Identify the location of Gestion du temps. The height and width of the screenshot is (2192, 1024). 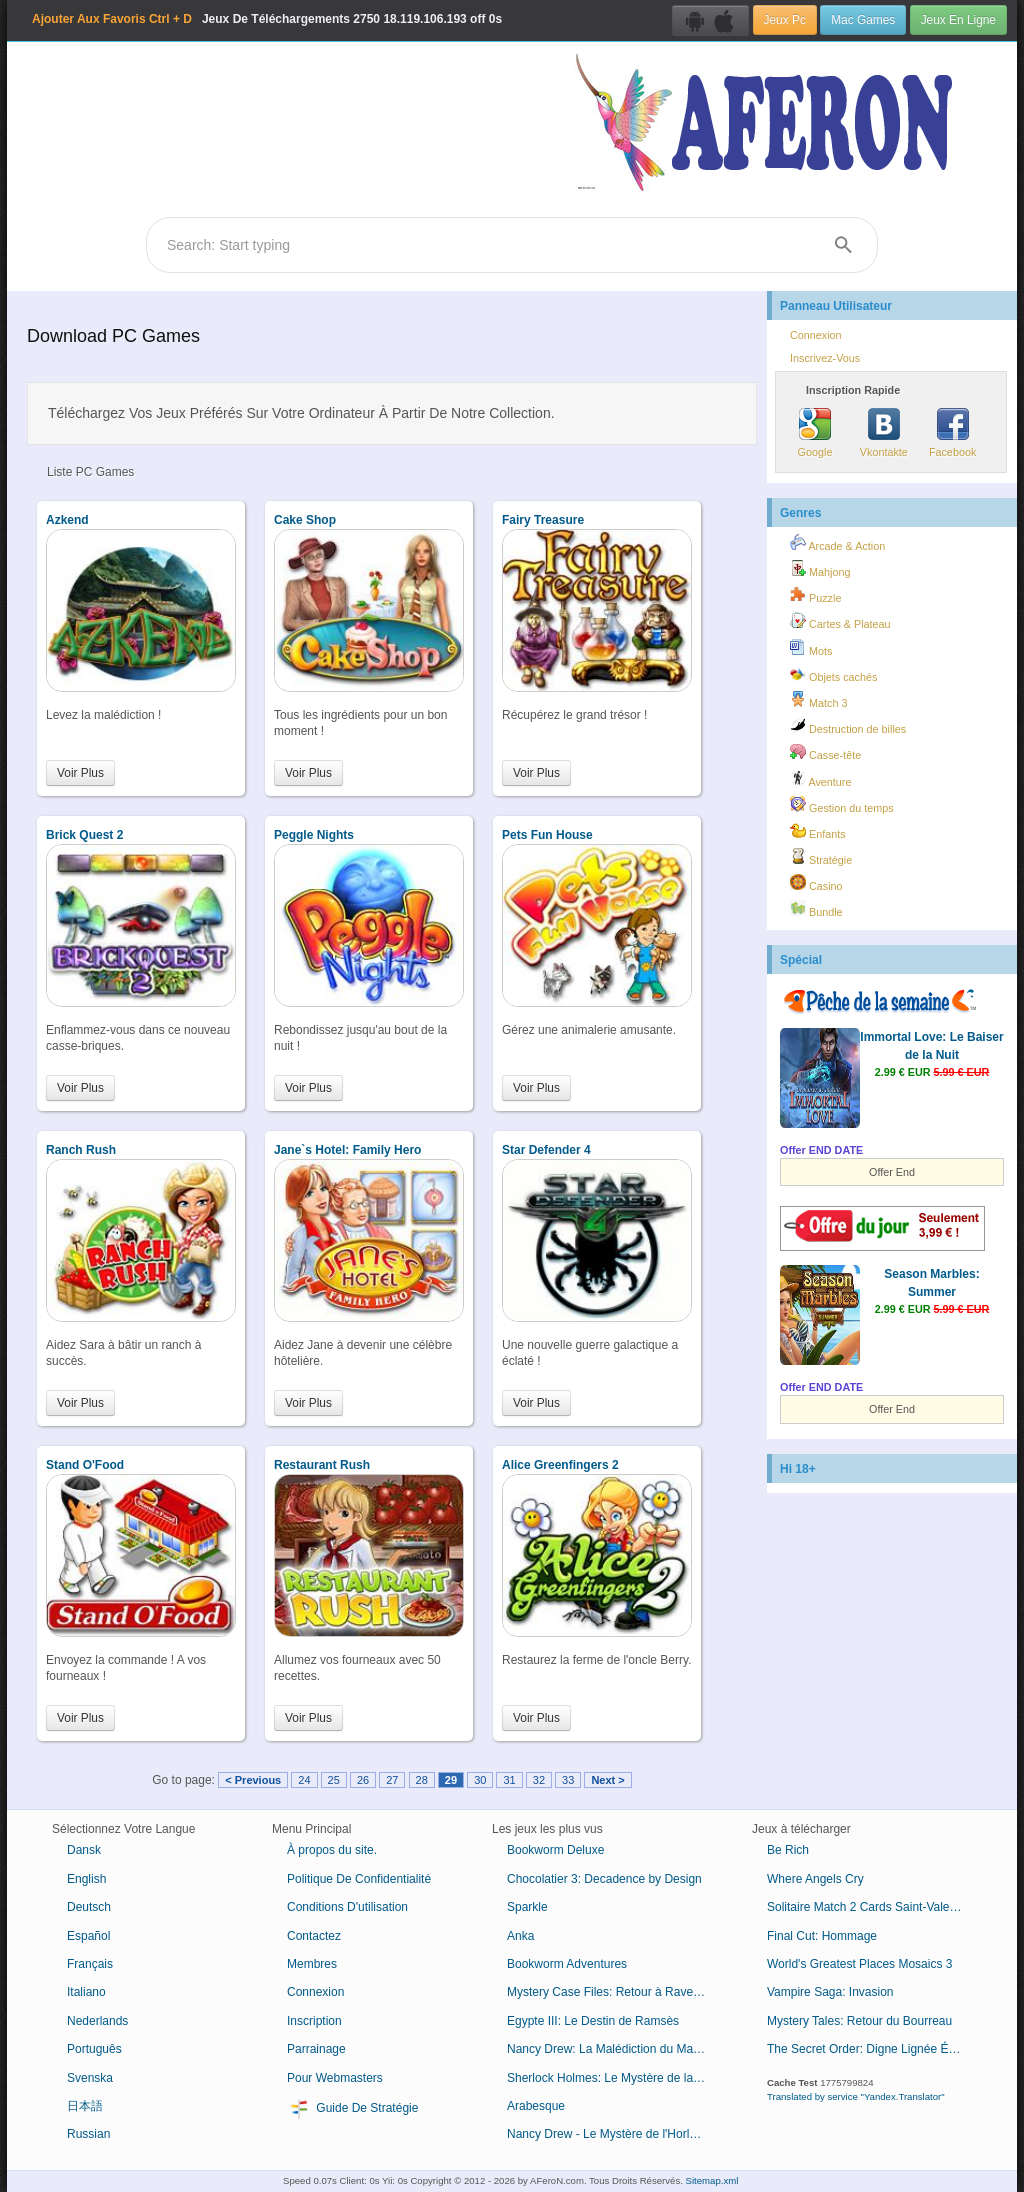
(842, 805).